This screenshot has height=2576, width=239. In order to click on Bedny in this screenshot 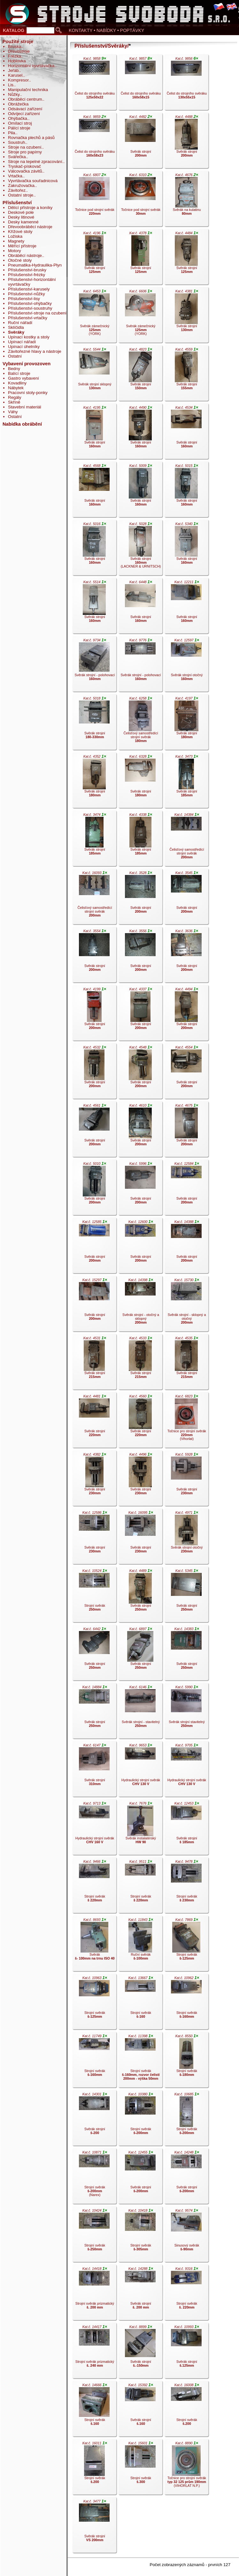, I will do `click(14, 368)`.